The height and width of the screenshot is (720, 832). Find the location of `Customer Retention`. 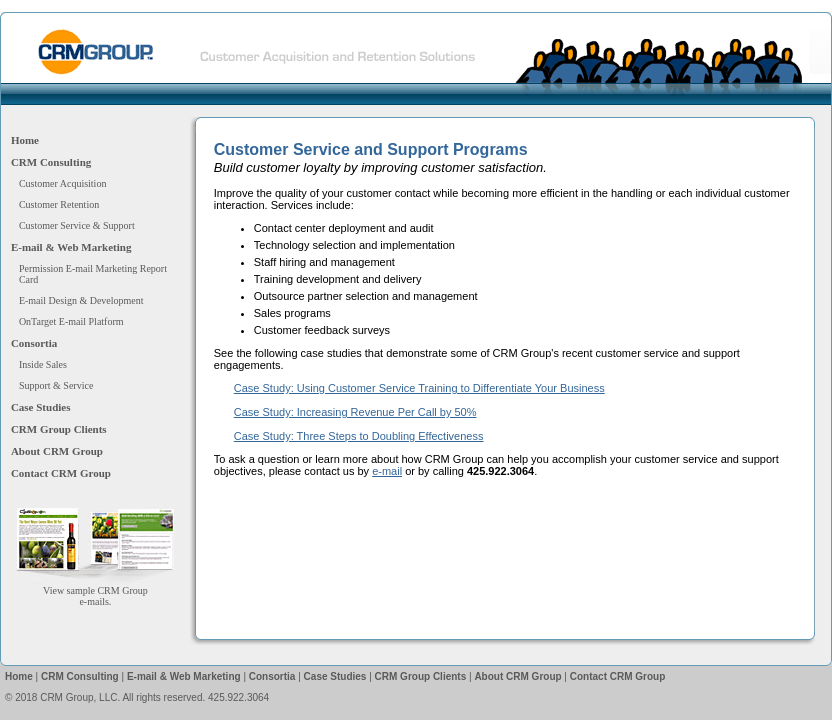

Customer Retention is located at coordinates (59, 204).